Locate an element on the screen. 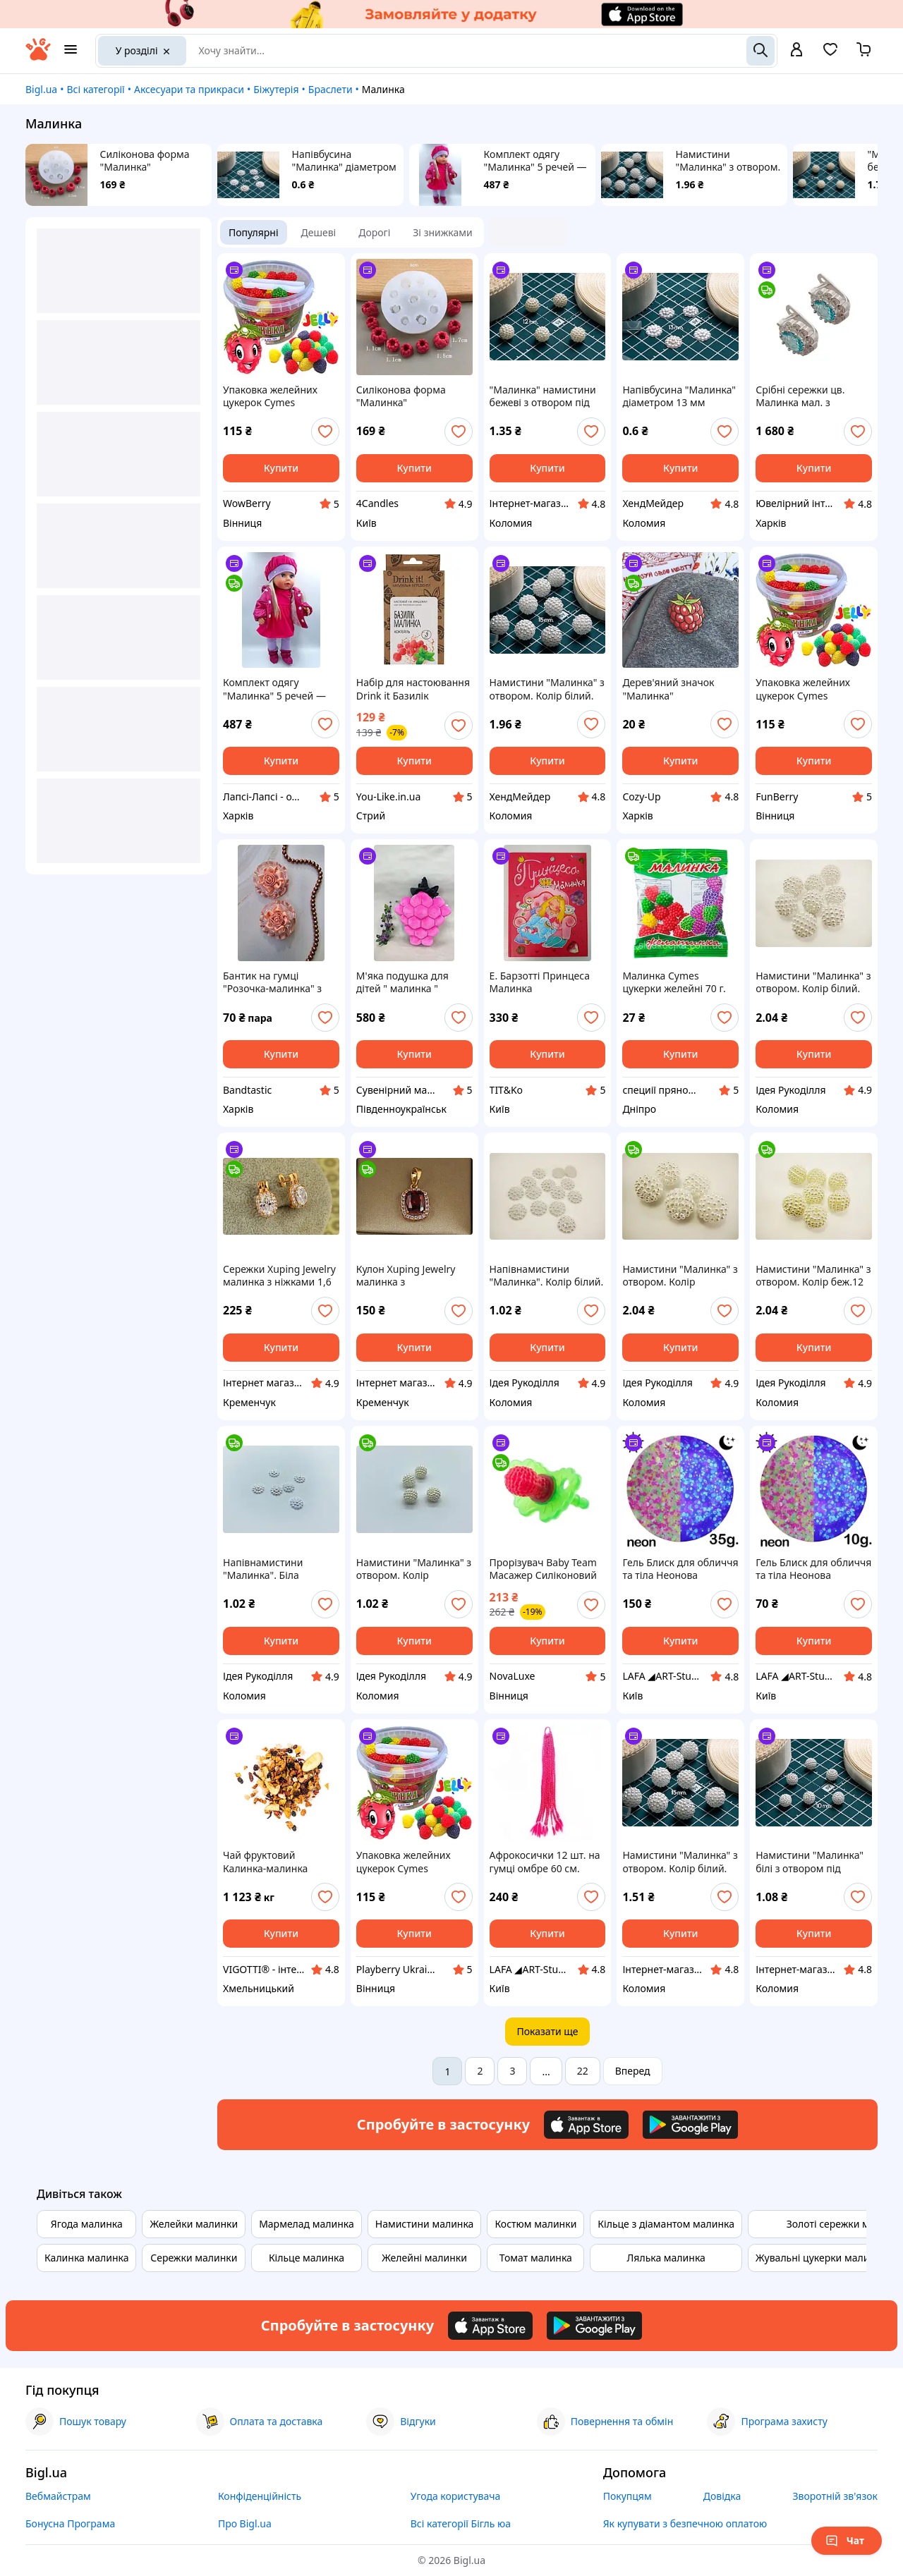  Напівбусина "Малинка" діаметром 13 мм кольору "Білі перли" без отворів декоративна для декору, хобі, рукоділля. is located at coordinates (344, 160).